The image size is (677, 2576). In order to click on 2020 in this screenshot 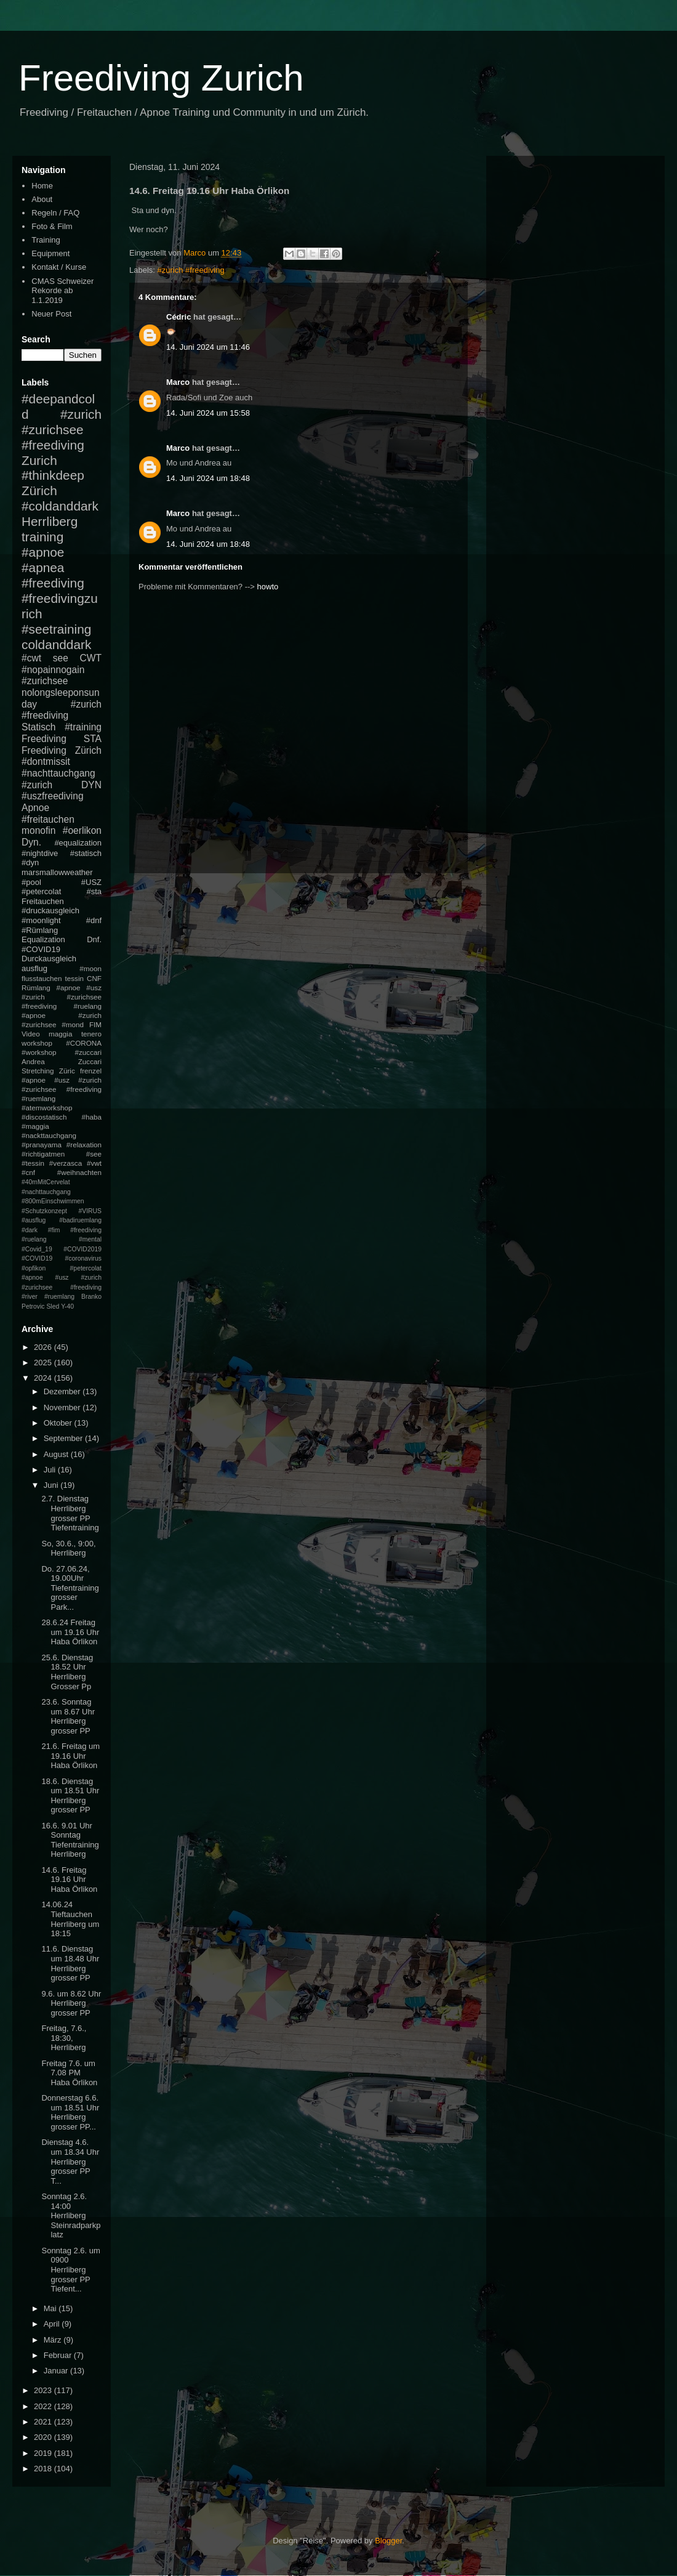, I will do `click(44, 2437)`.